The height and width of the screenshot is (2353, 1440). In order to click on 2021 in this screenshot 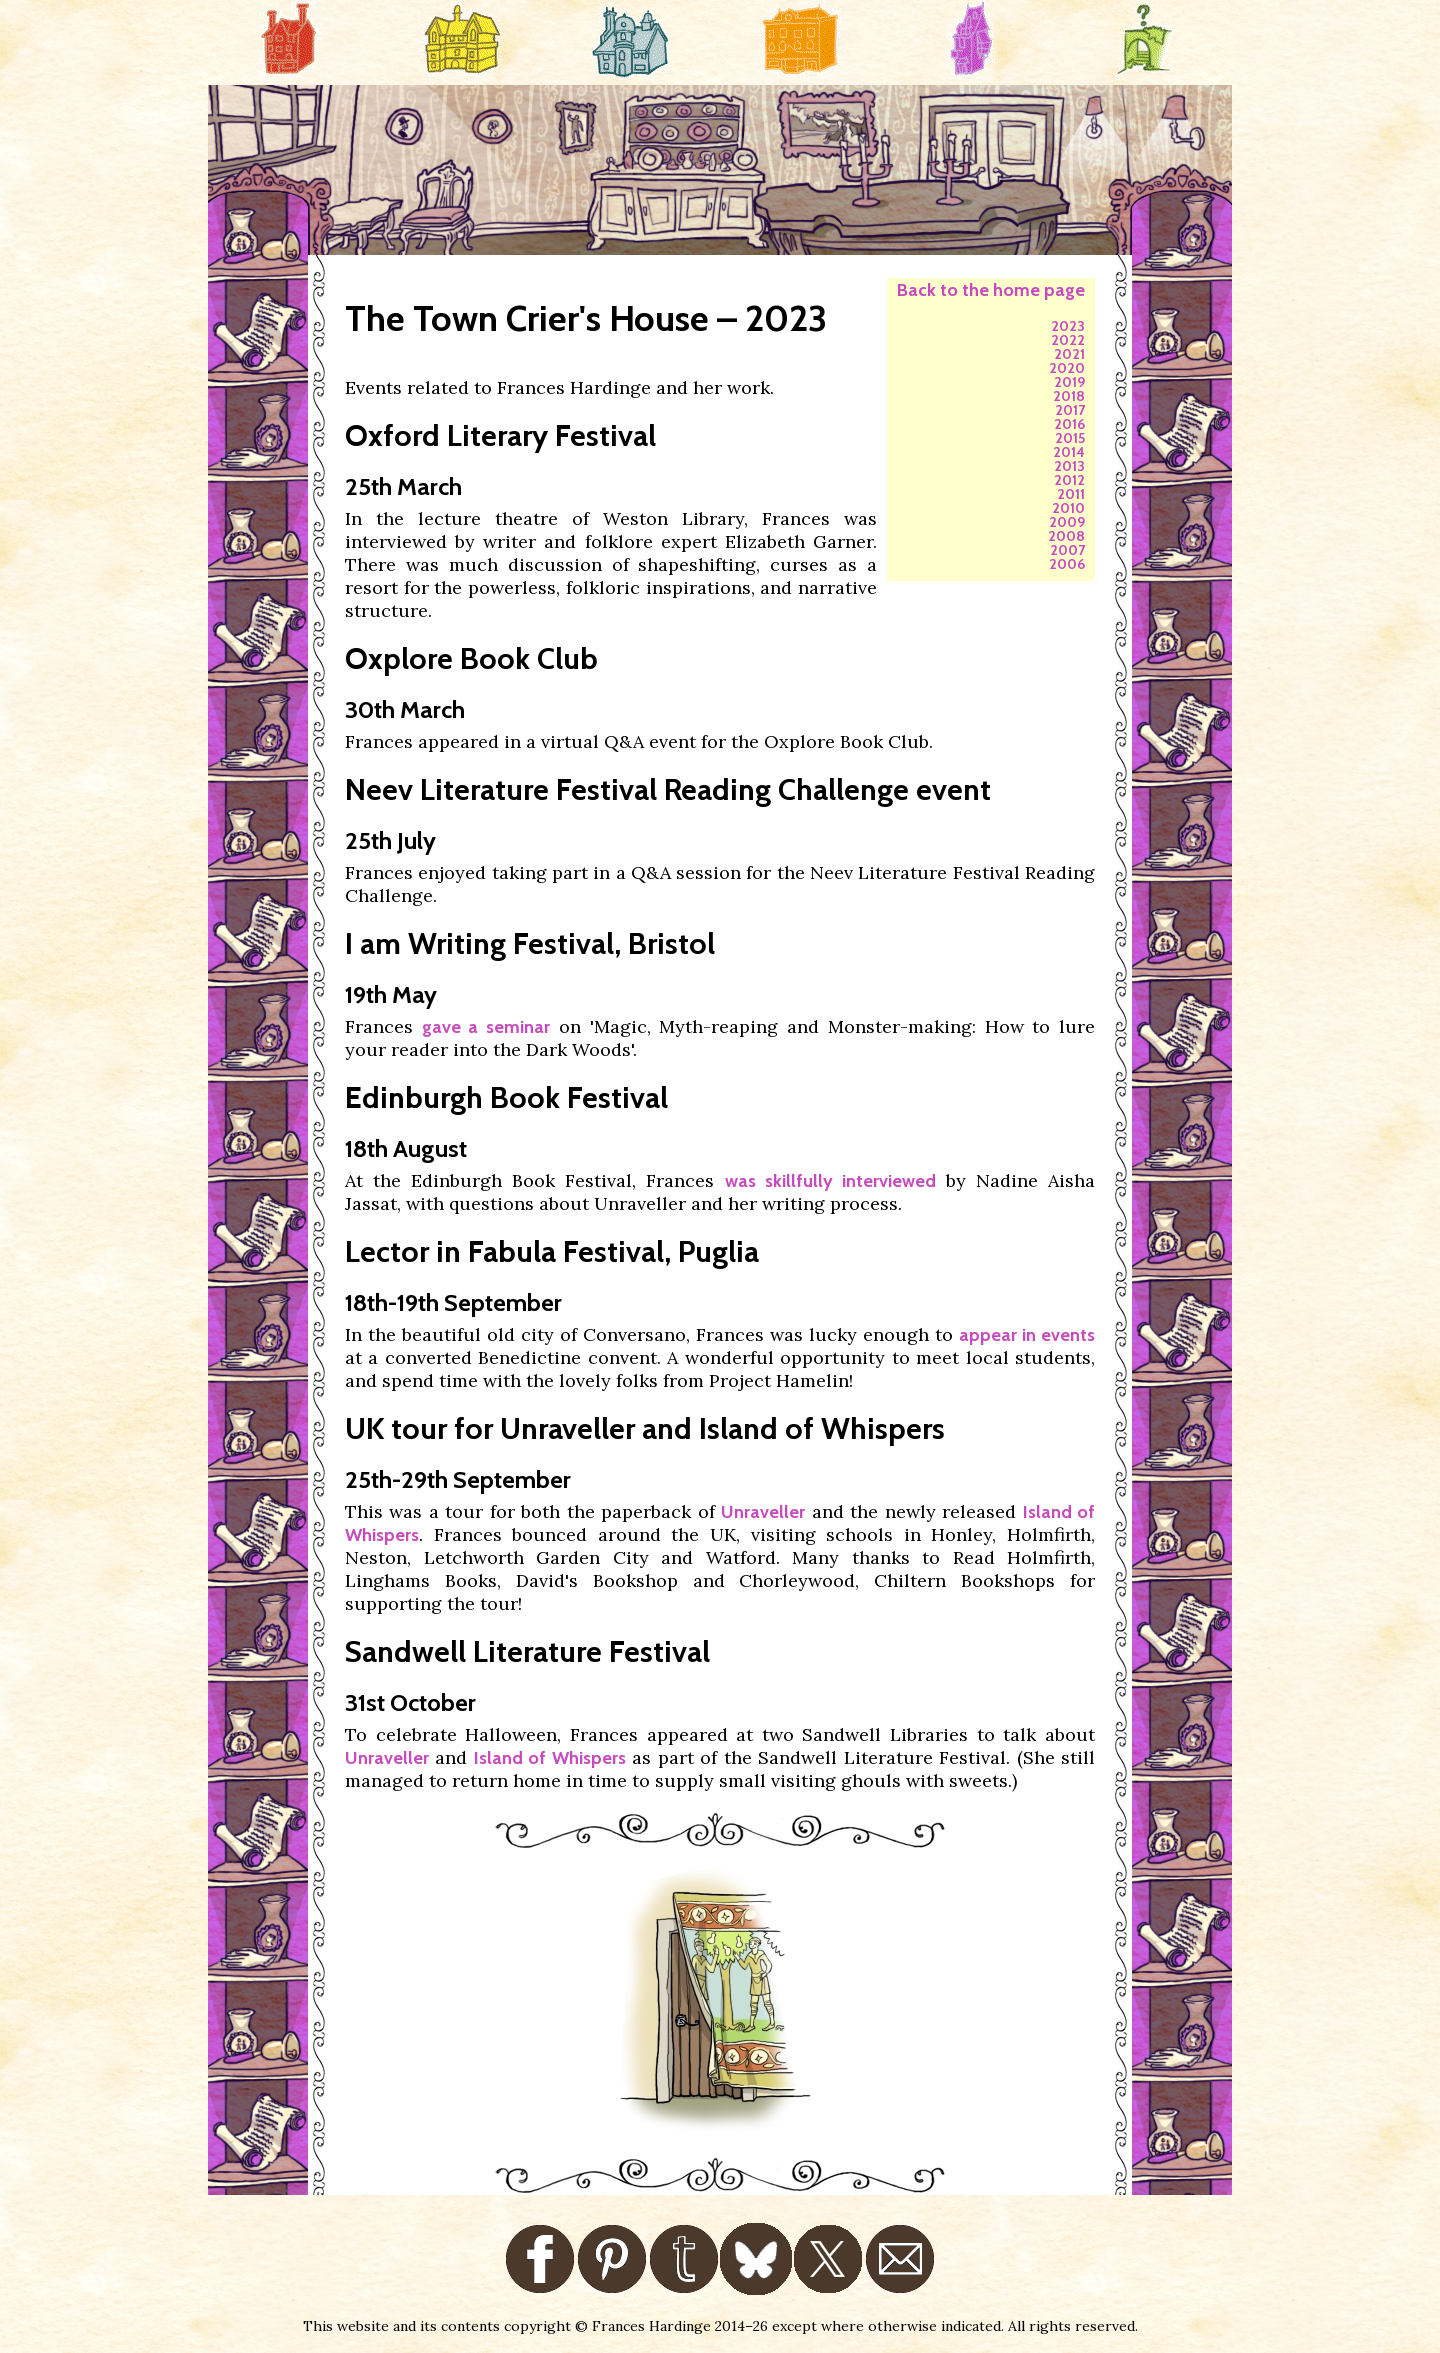, I will do `click(1069, 354)`.